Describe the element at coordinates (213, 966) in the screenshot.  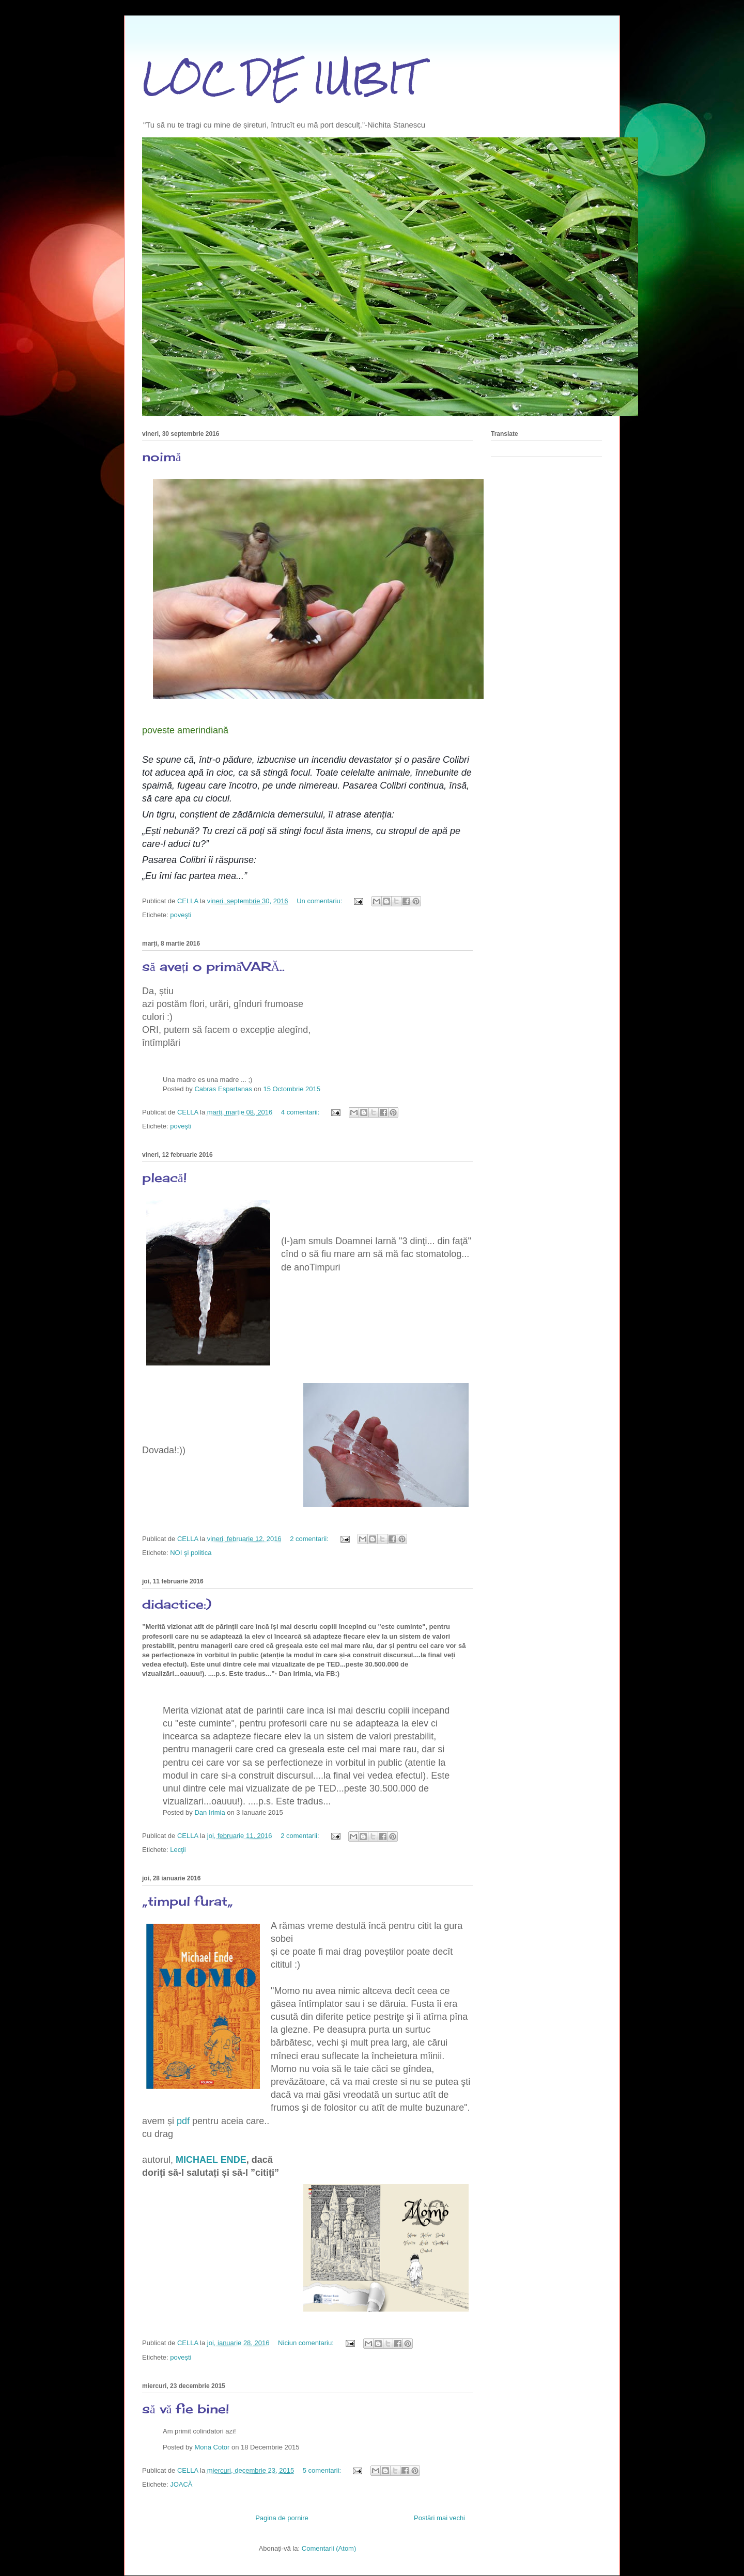
I see `să aveți o primăVARĂ..` at that location.